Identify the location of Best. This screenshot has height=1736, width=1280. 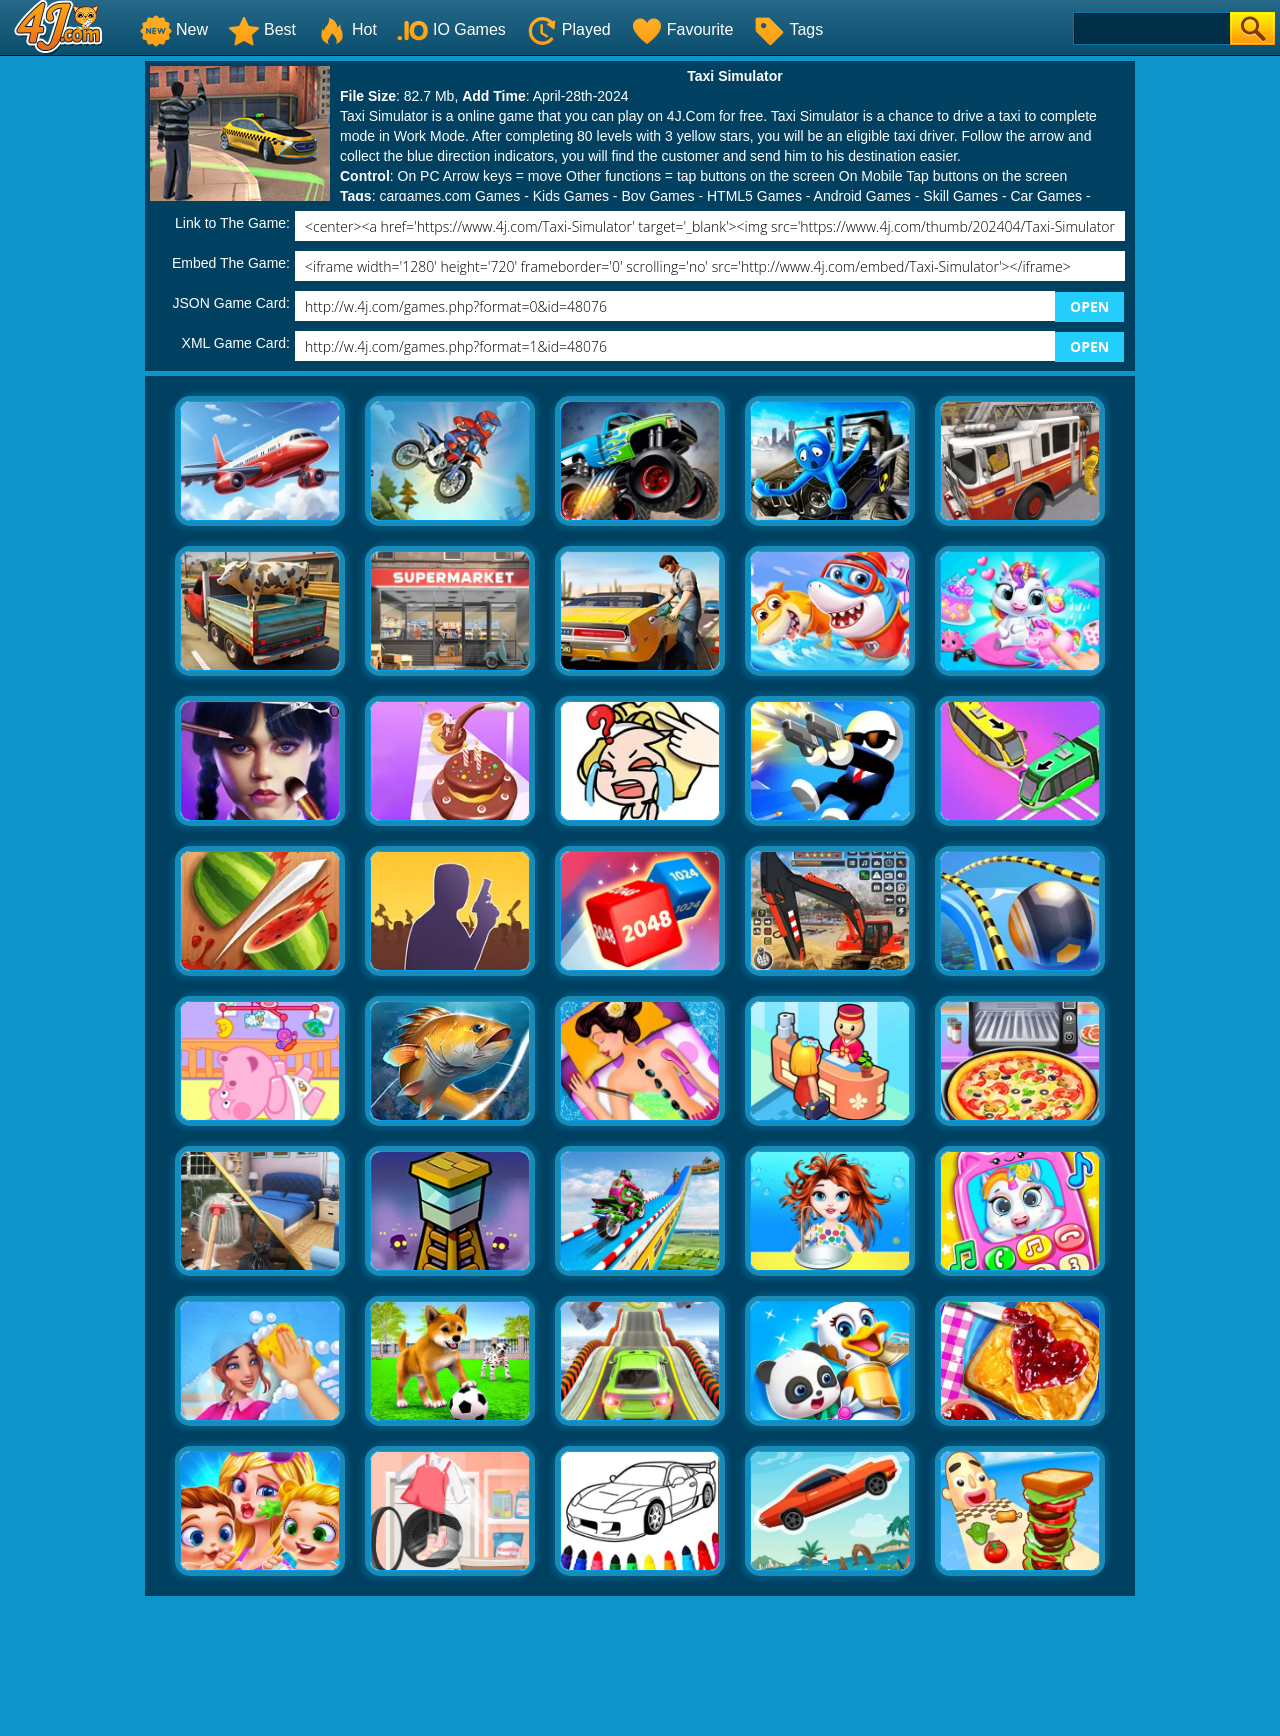
(262, 29).